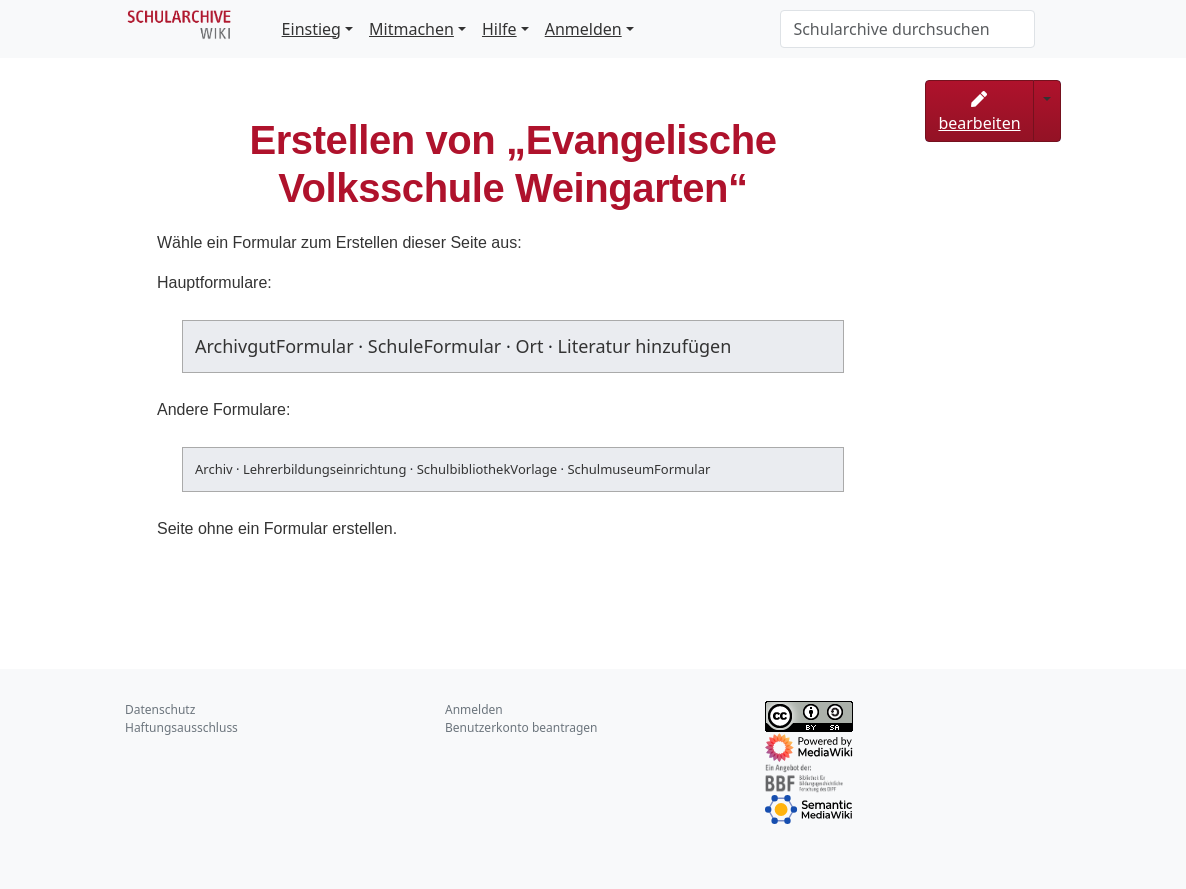 The height and width of the screenshot is (889, 1186). What do you see at coordinates (311, 29) in the screenshot?
I see `Einstieg` at bounding box center [311, 29].